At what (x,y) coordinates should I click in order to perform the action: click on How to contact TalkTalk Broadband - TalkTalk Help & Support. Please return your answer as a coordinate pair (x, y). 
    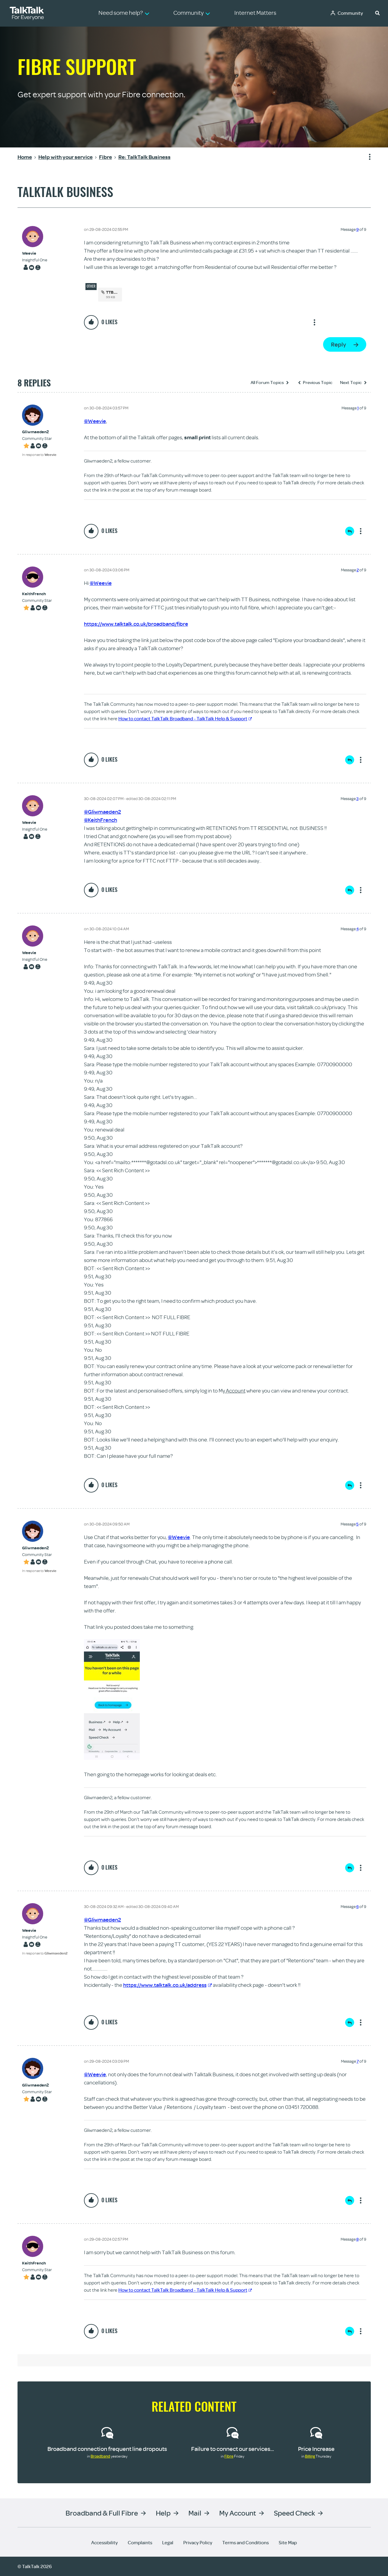
    Looking at the image, I should click on (185, 718).